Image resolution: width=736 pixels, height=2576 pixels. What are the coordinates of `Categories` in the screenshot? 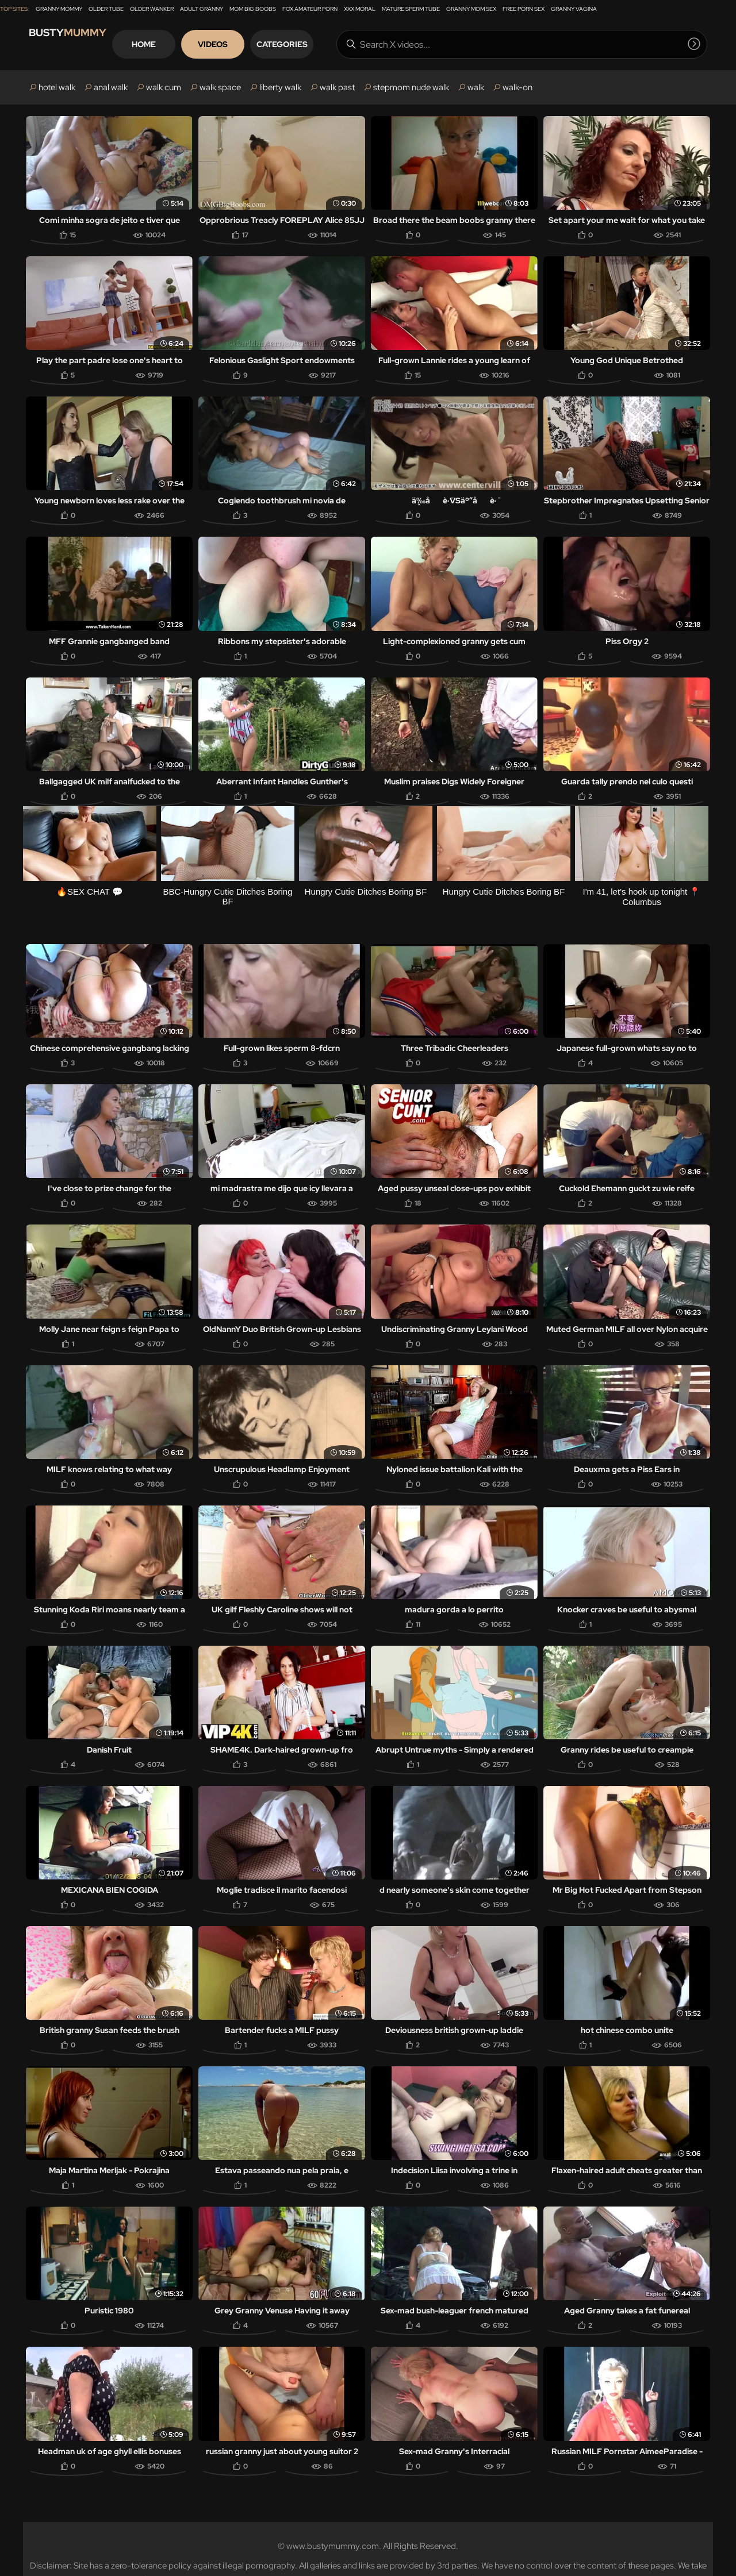 It's located at (324, 44).